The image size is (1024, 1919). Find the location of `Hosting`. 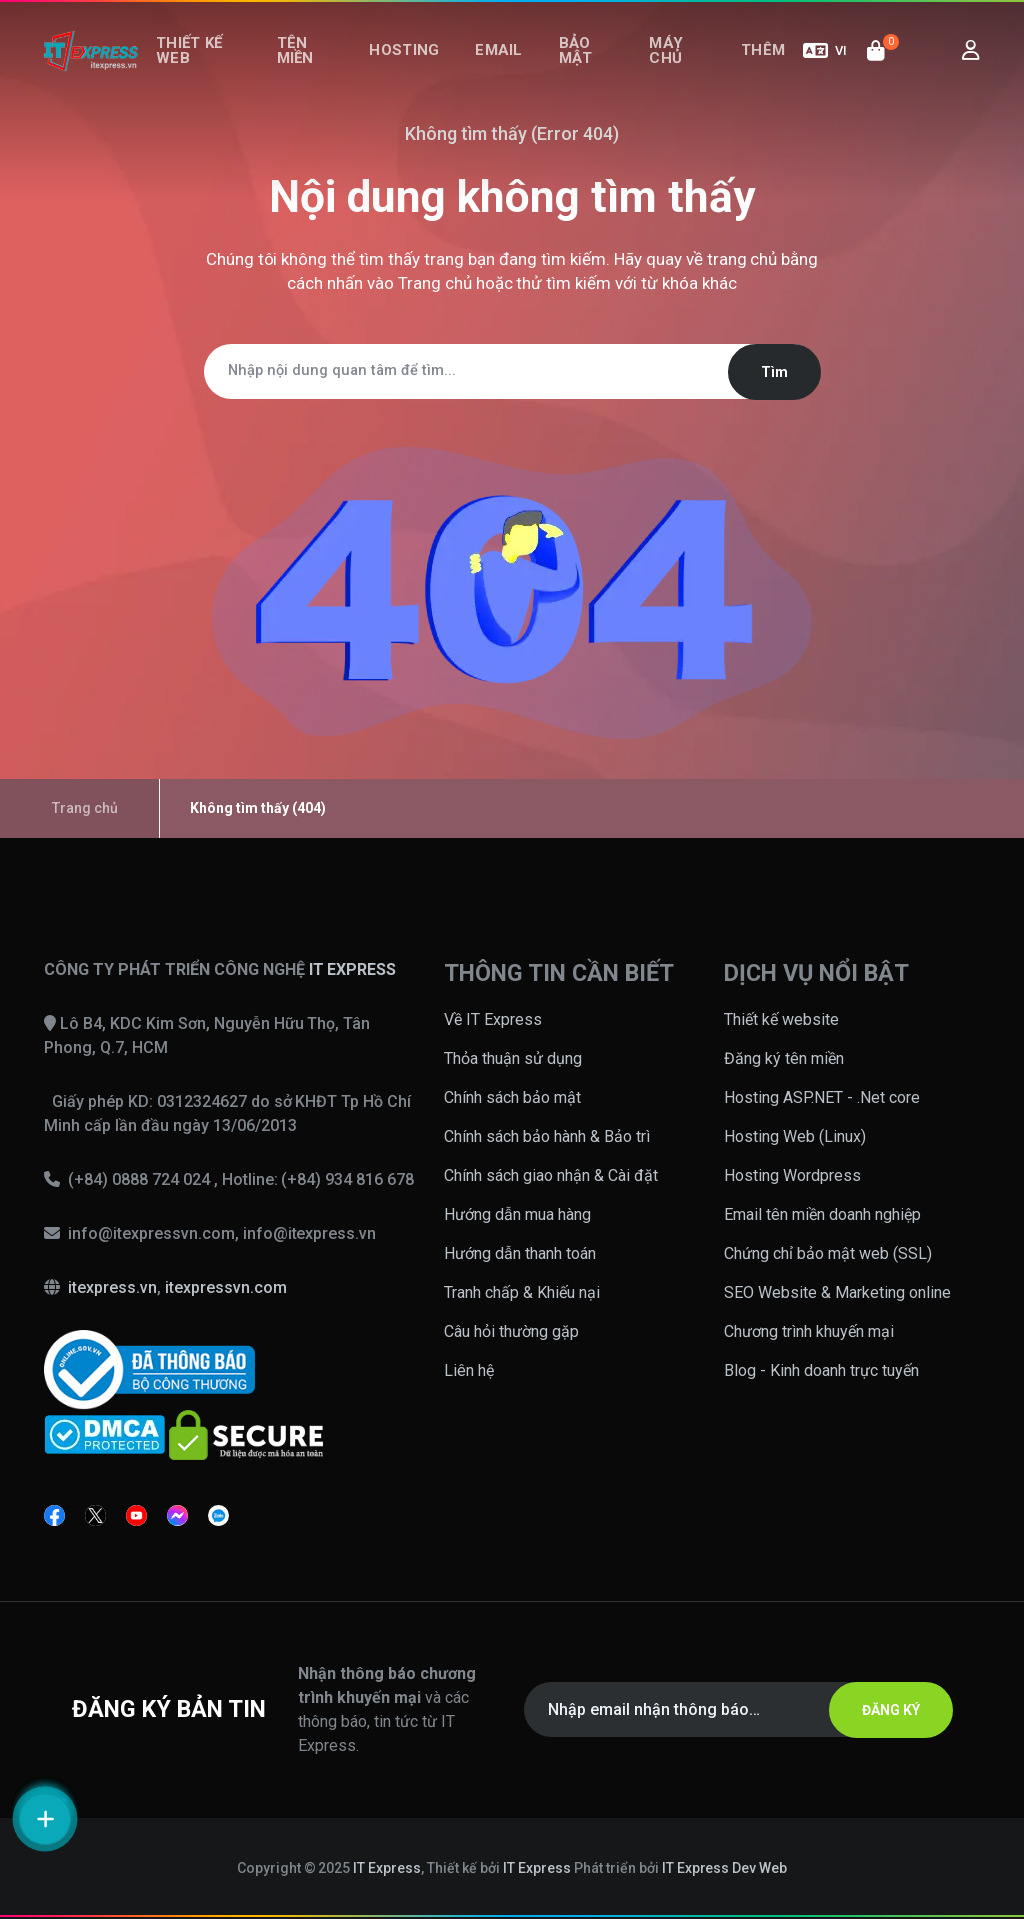

Hosting is located at coordinates (421, 68).